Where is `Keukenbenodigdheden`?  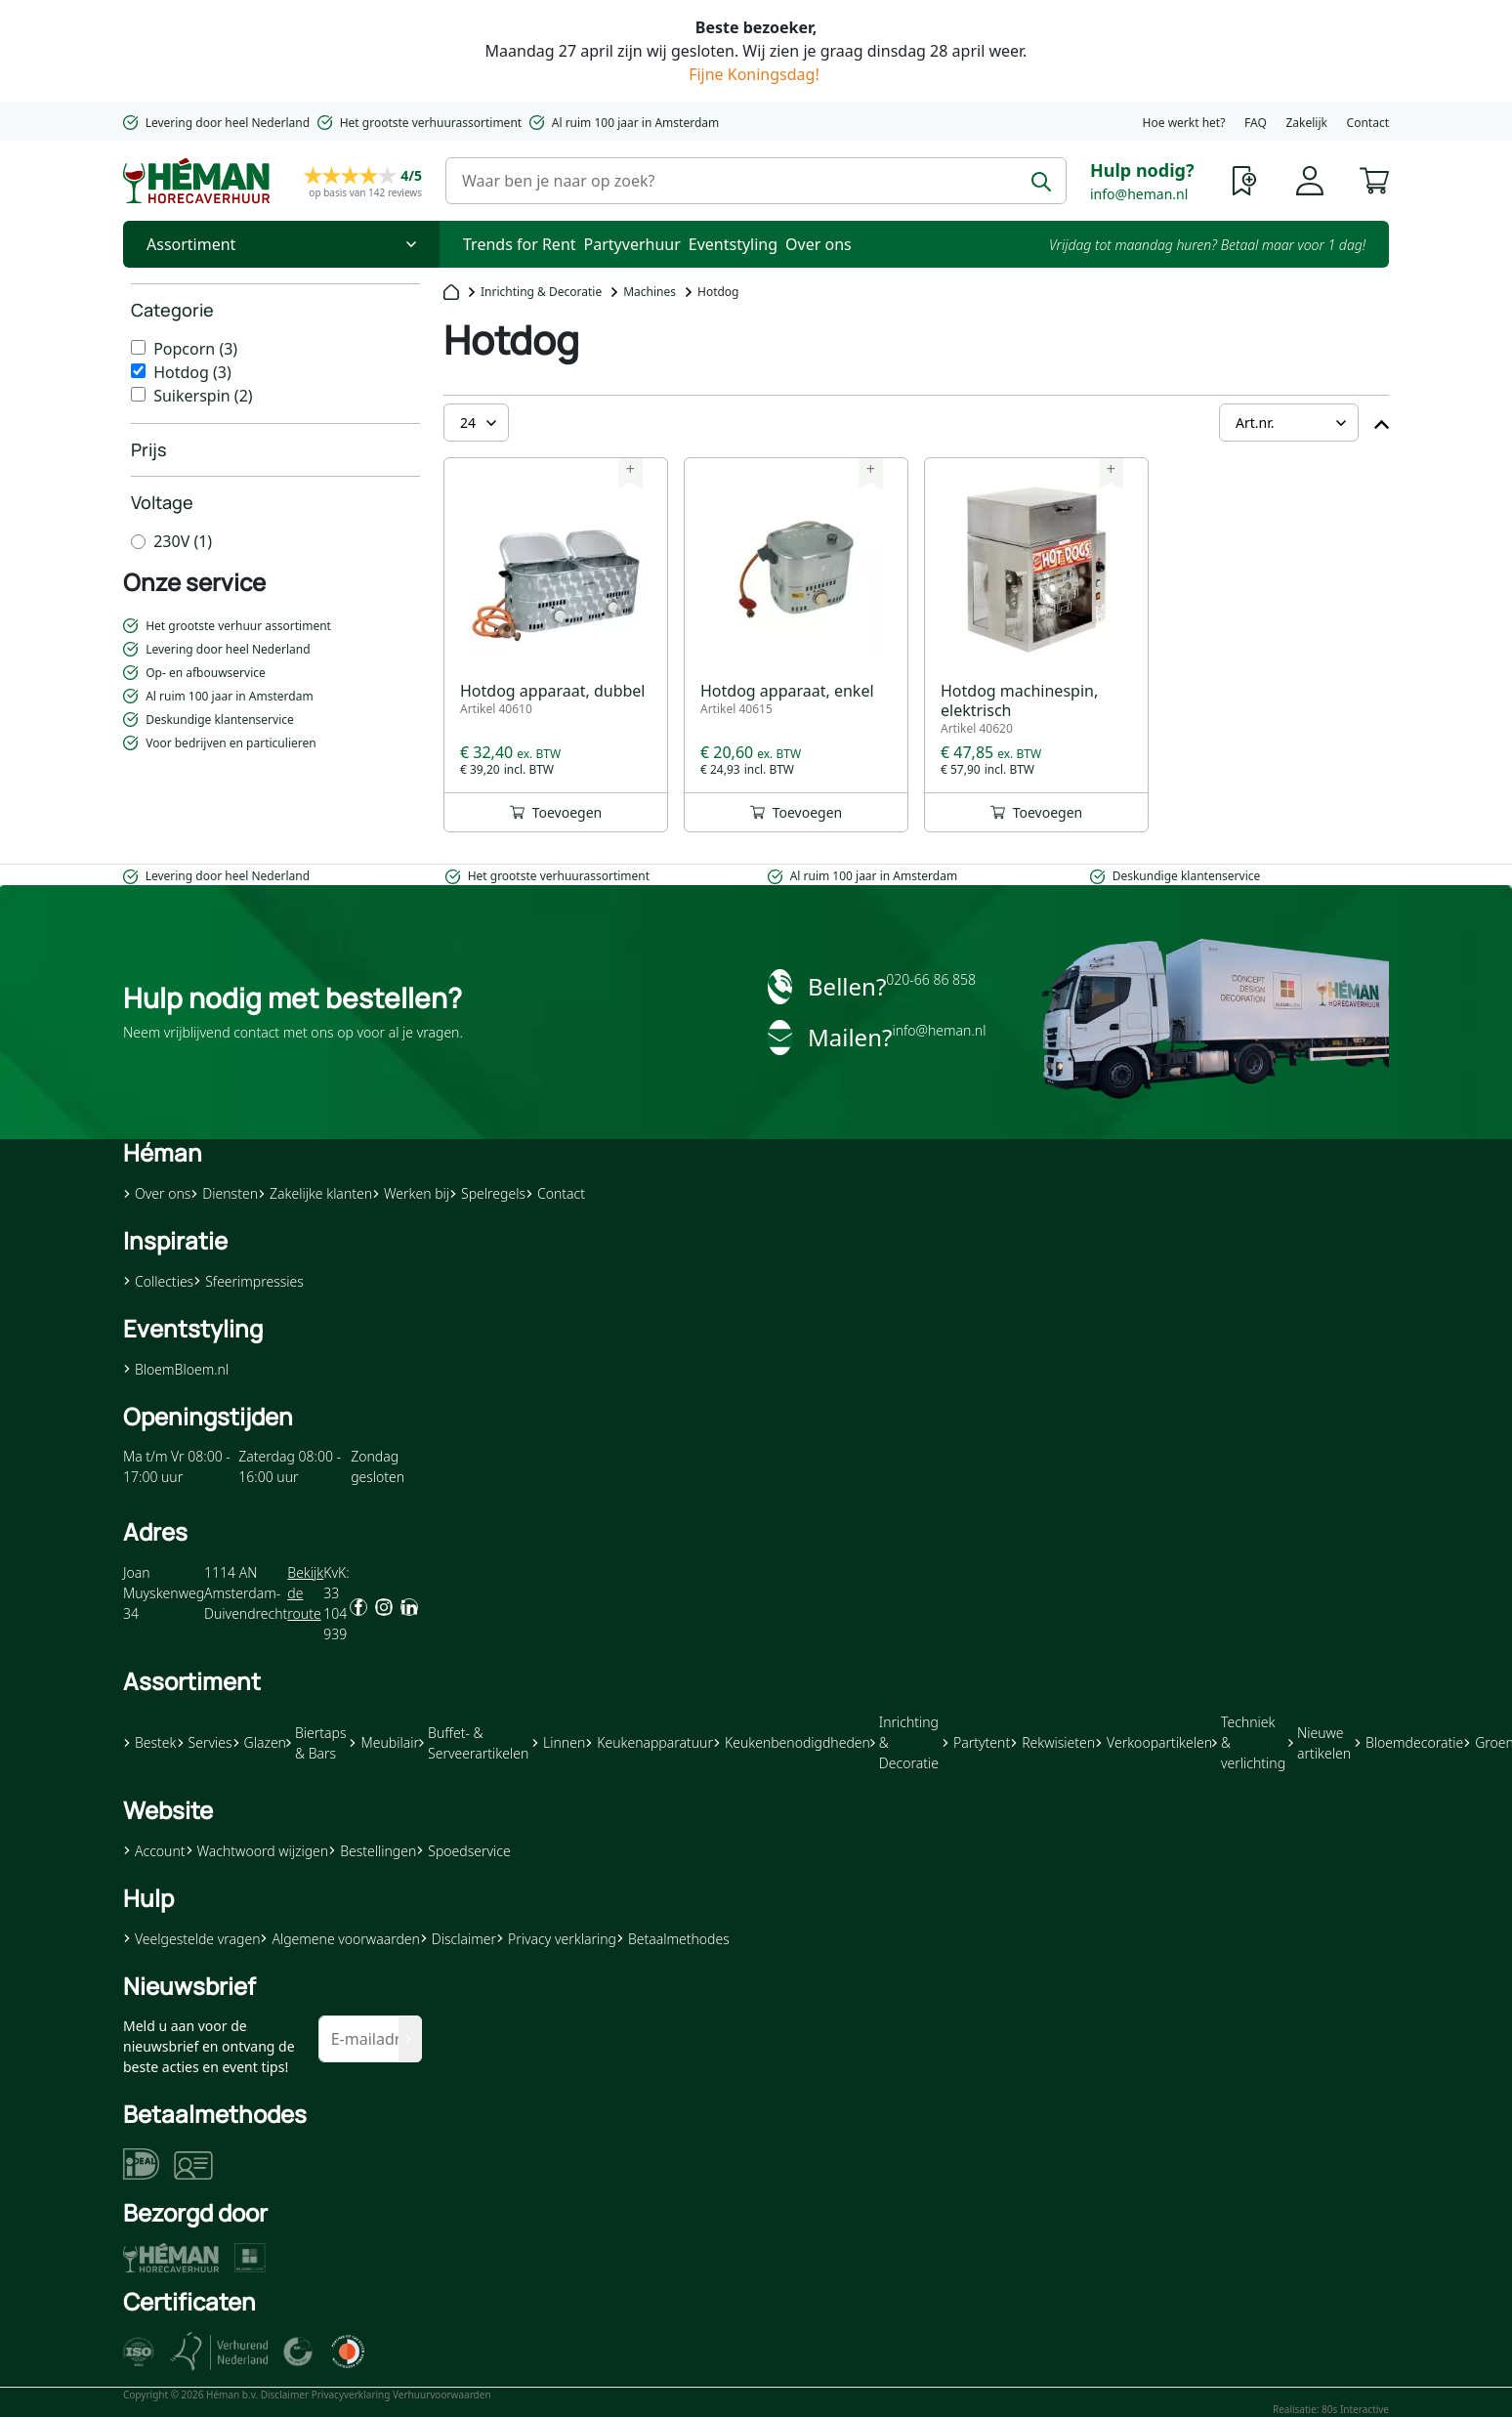 Keukenbenodigdheden is located at coordinates (791, 1742).